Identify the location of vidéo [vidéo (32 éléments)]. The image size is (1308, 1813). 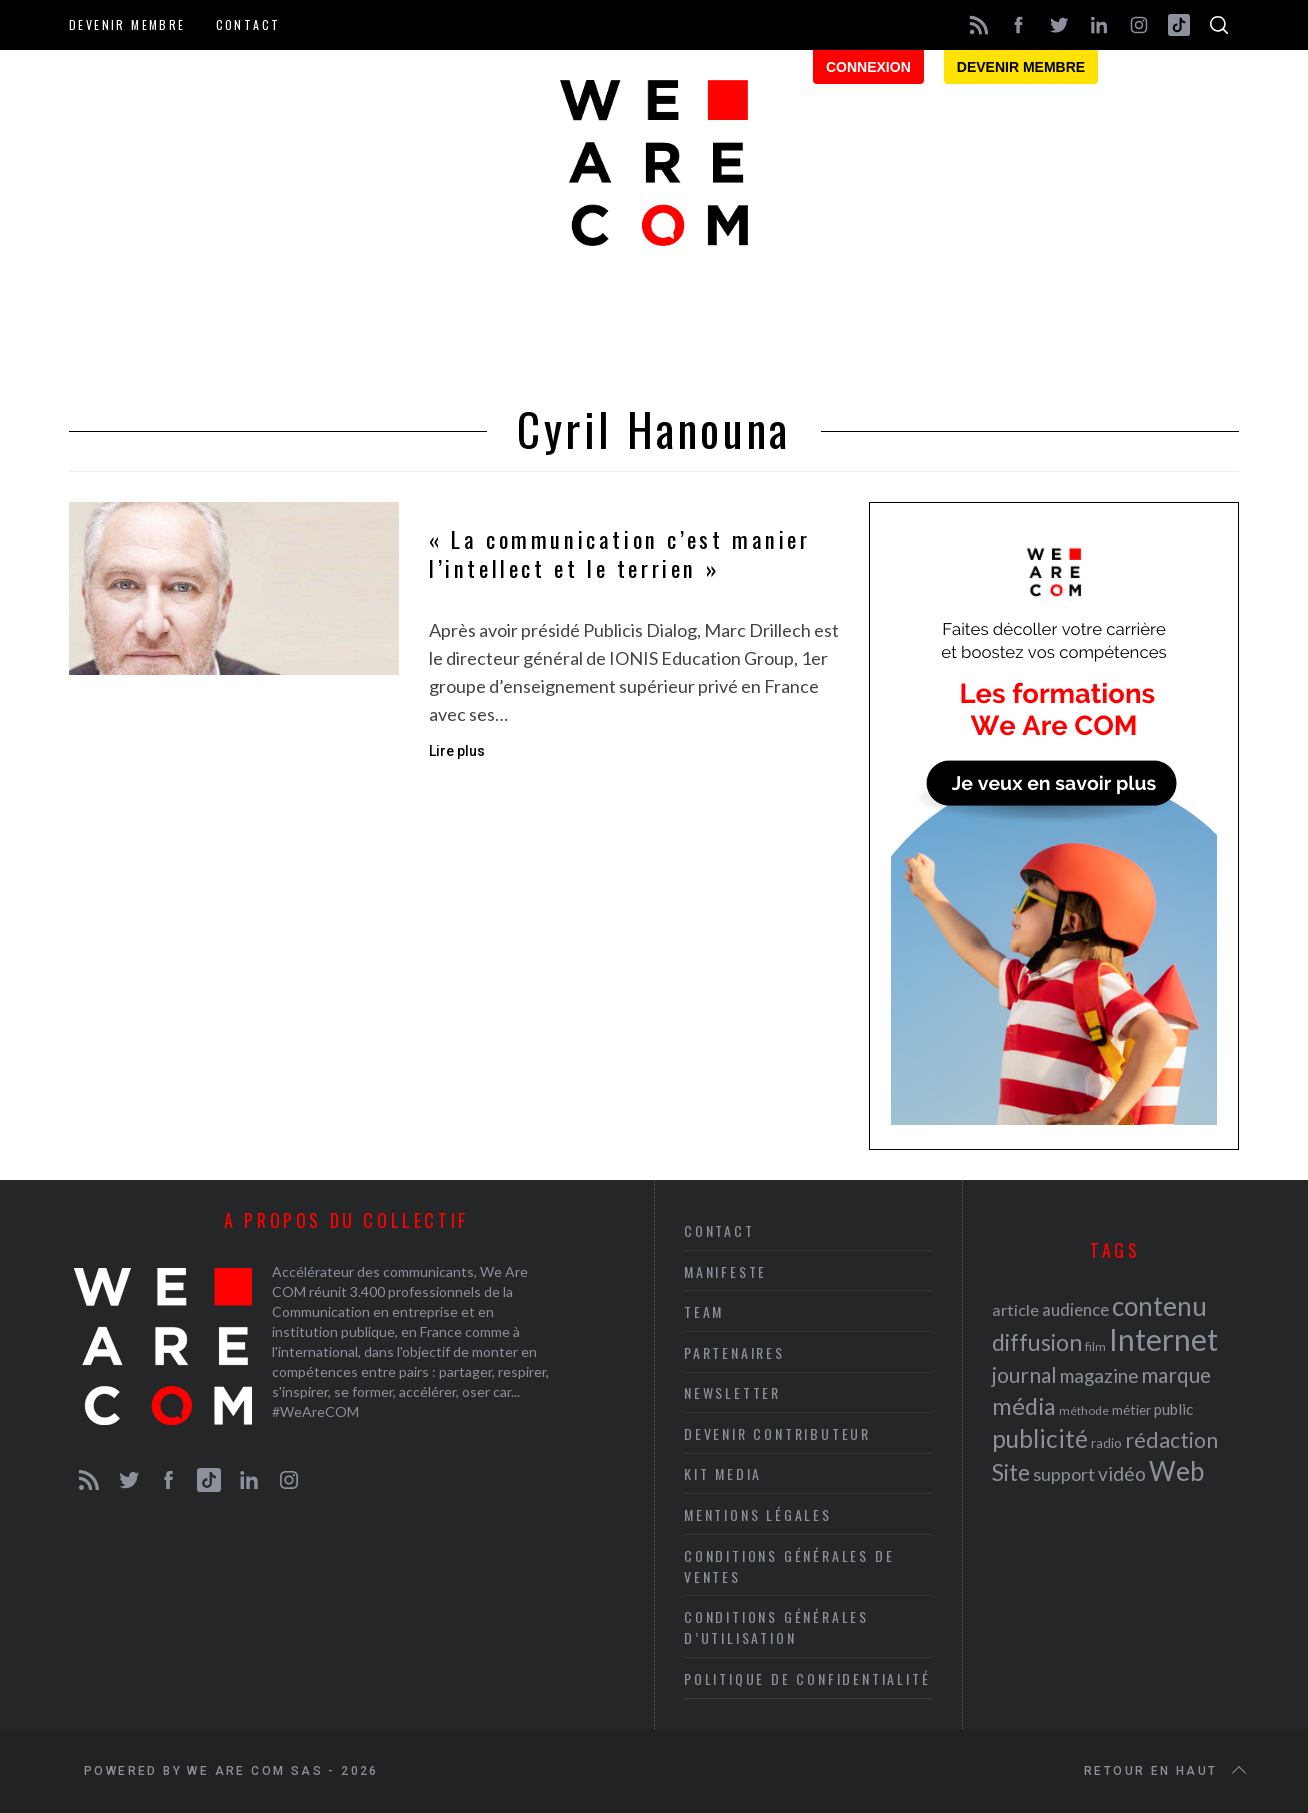
(1122, 1473).